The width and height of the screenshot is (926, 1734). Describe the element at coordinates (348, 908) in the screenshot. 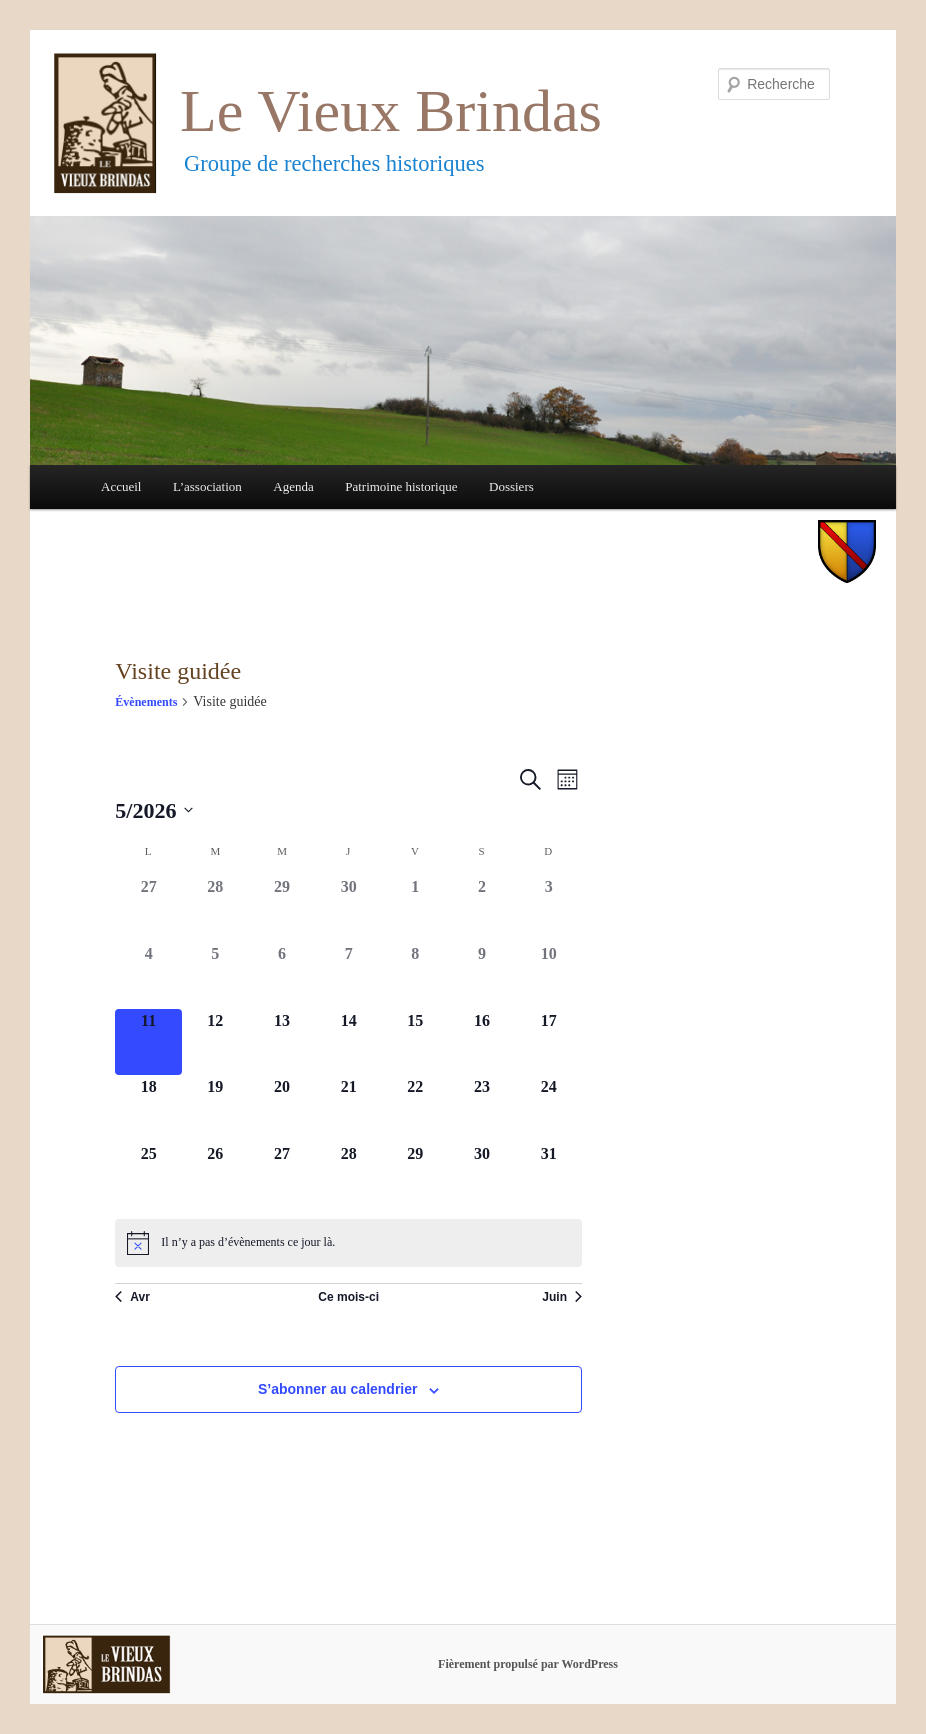

I see `[avril 30, 0 évènements]` at that location.